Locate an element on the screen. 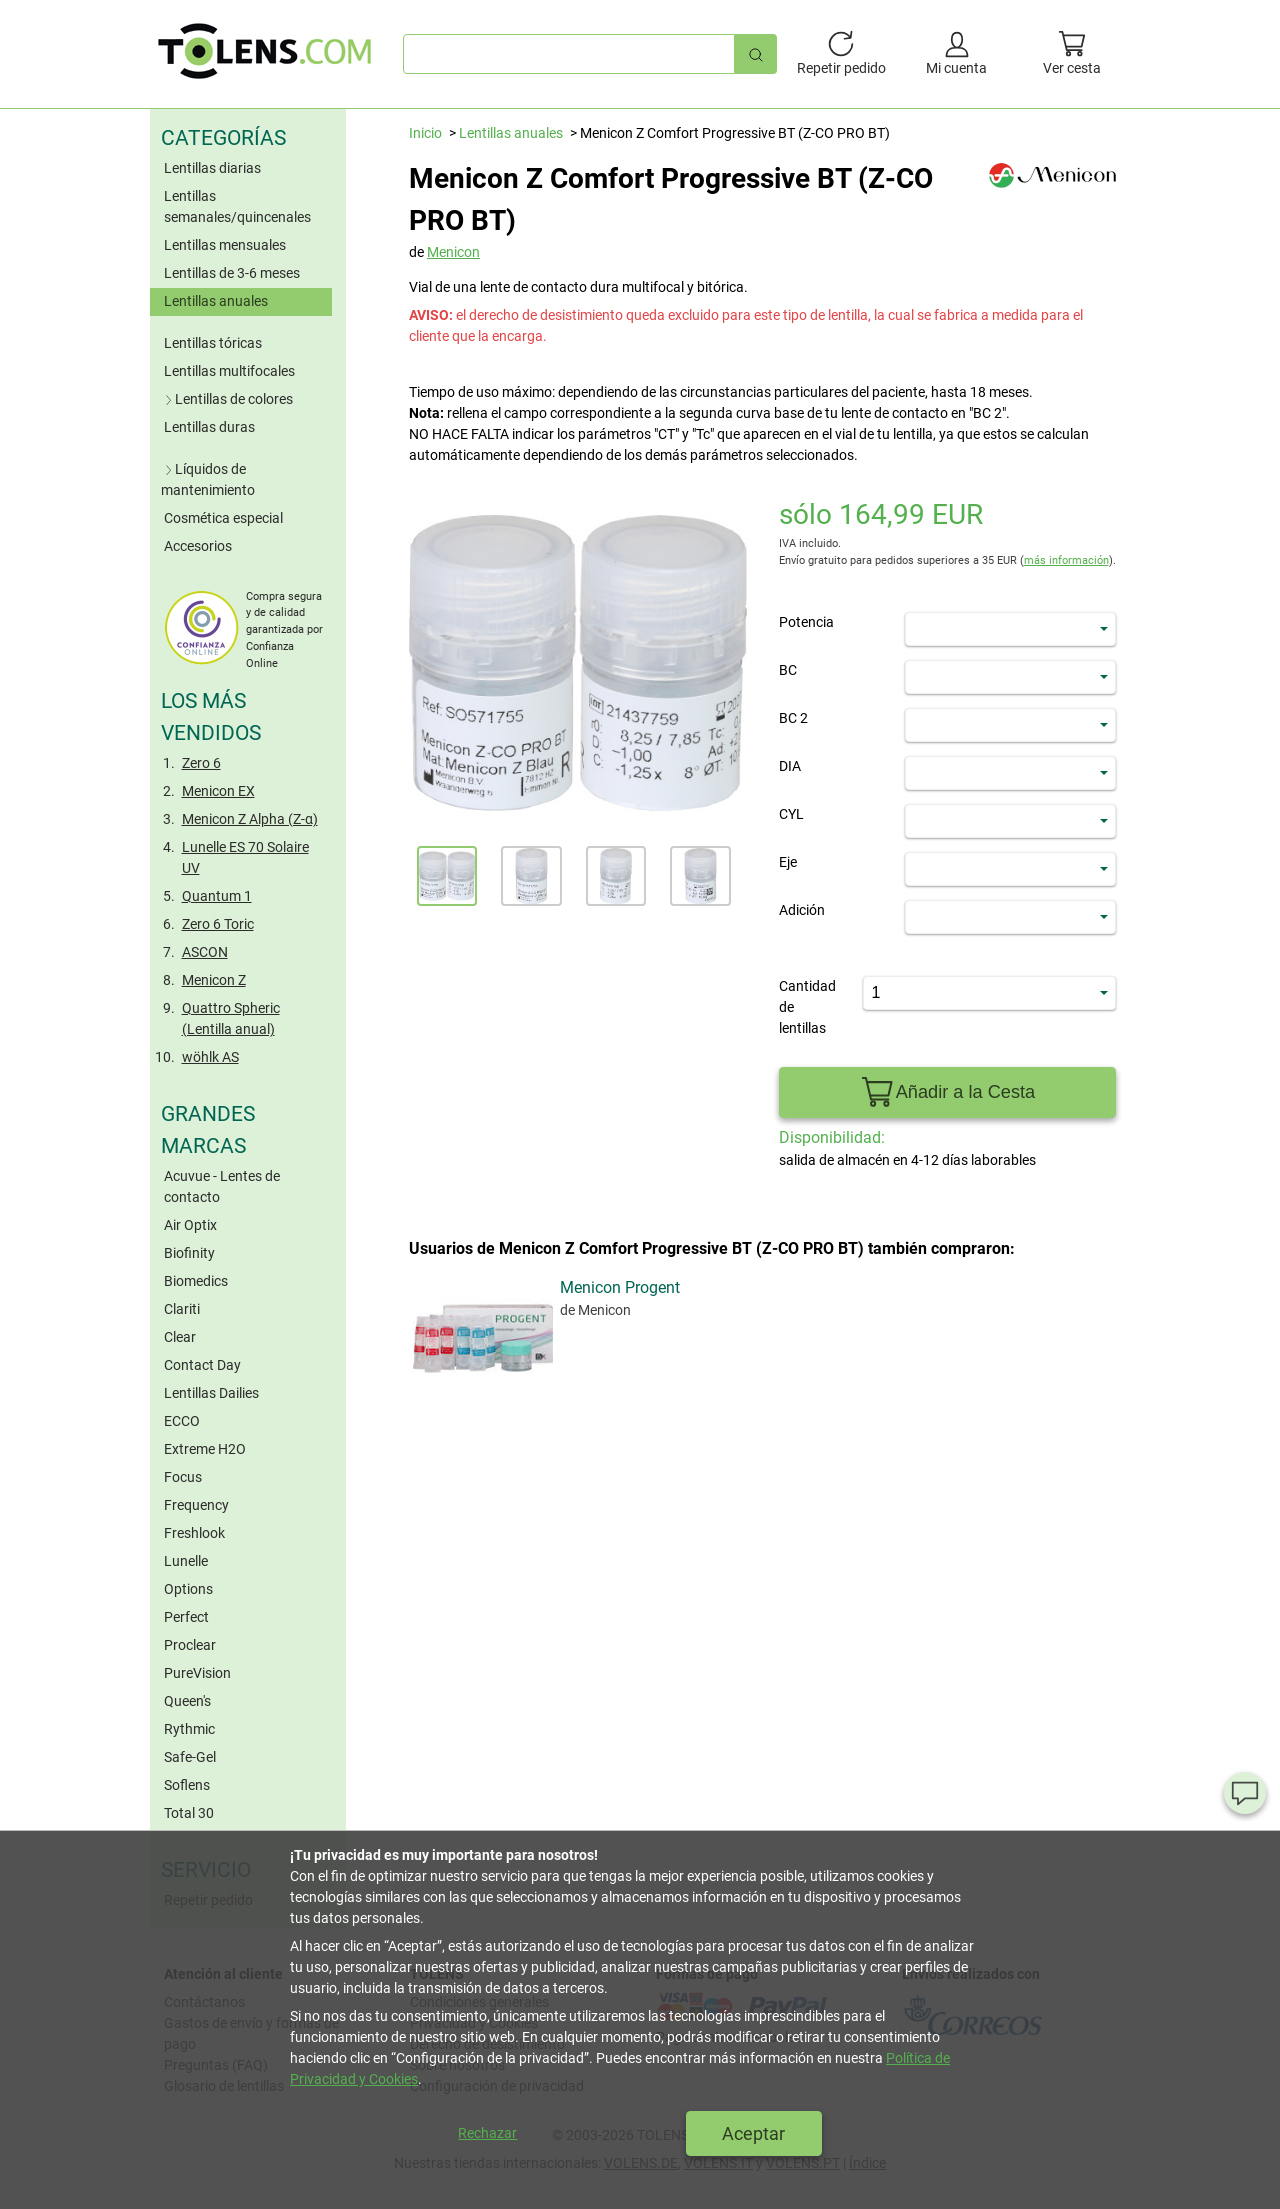 The width and height of the screenshot is (1280, 2209). Lentillas anuales is located at coordinates (216, 301).